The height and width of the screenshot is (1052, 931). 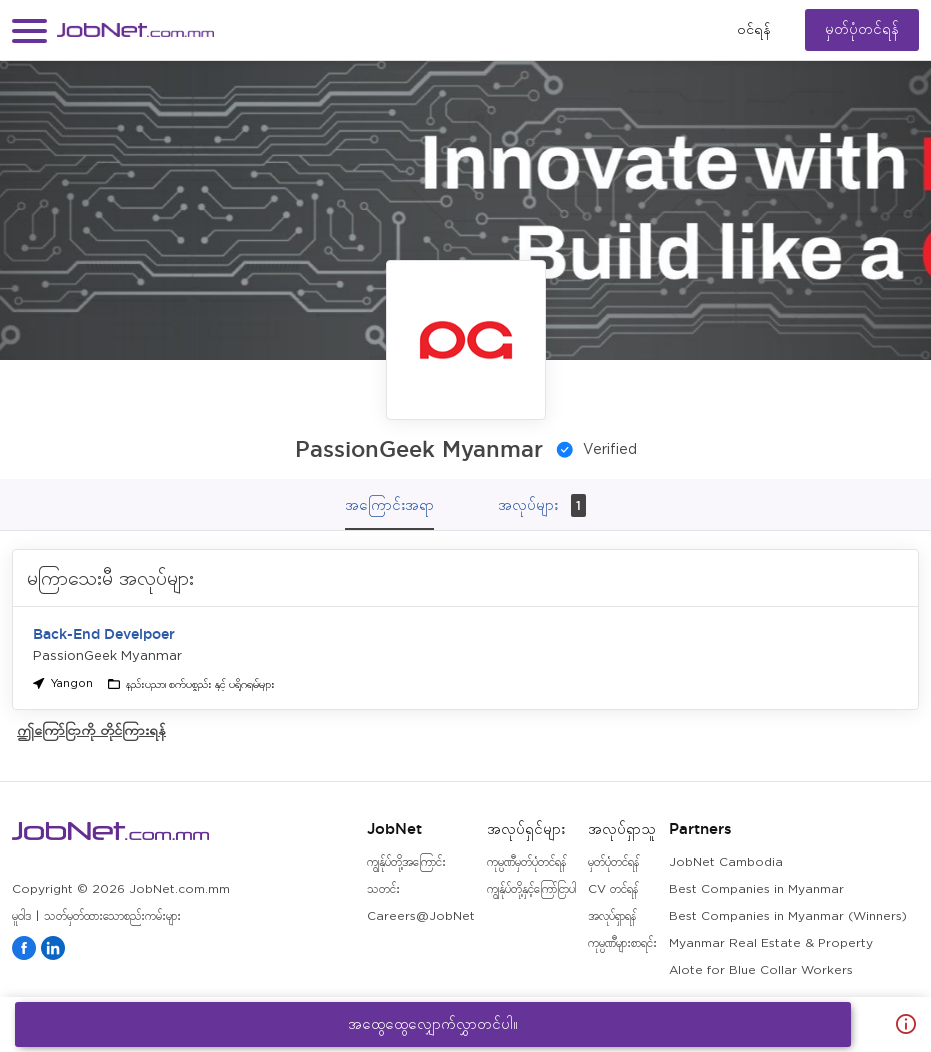 I want to click on Best Companies in Myanmar, so click(x=756, y=889).